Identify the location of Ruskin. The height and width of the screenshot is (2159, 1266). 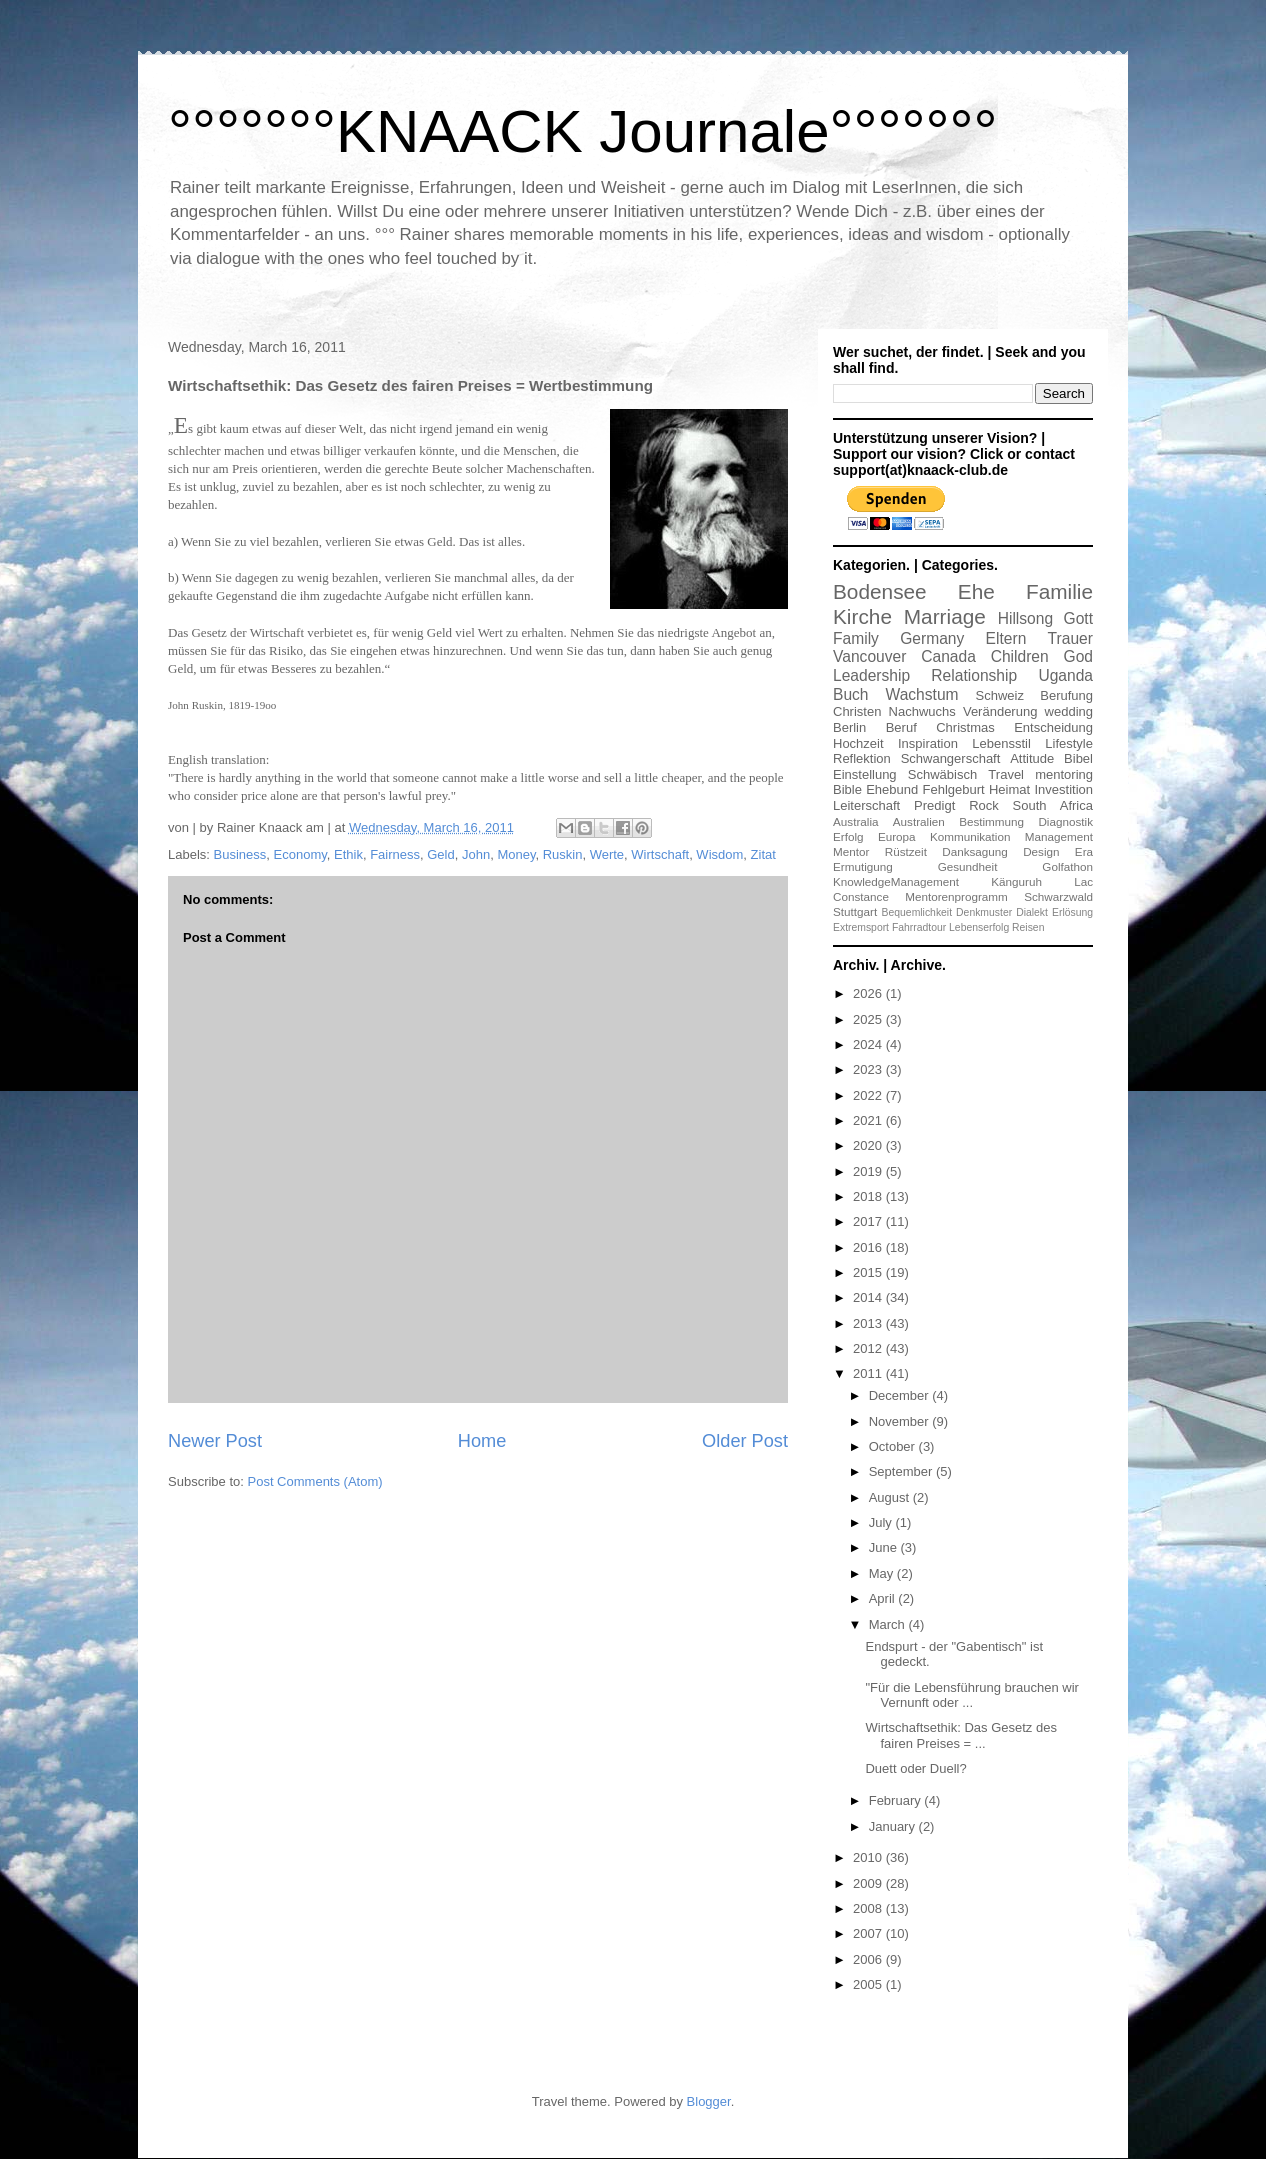
(563, 854).